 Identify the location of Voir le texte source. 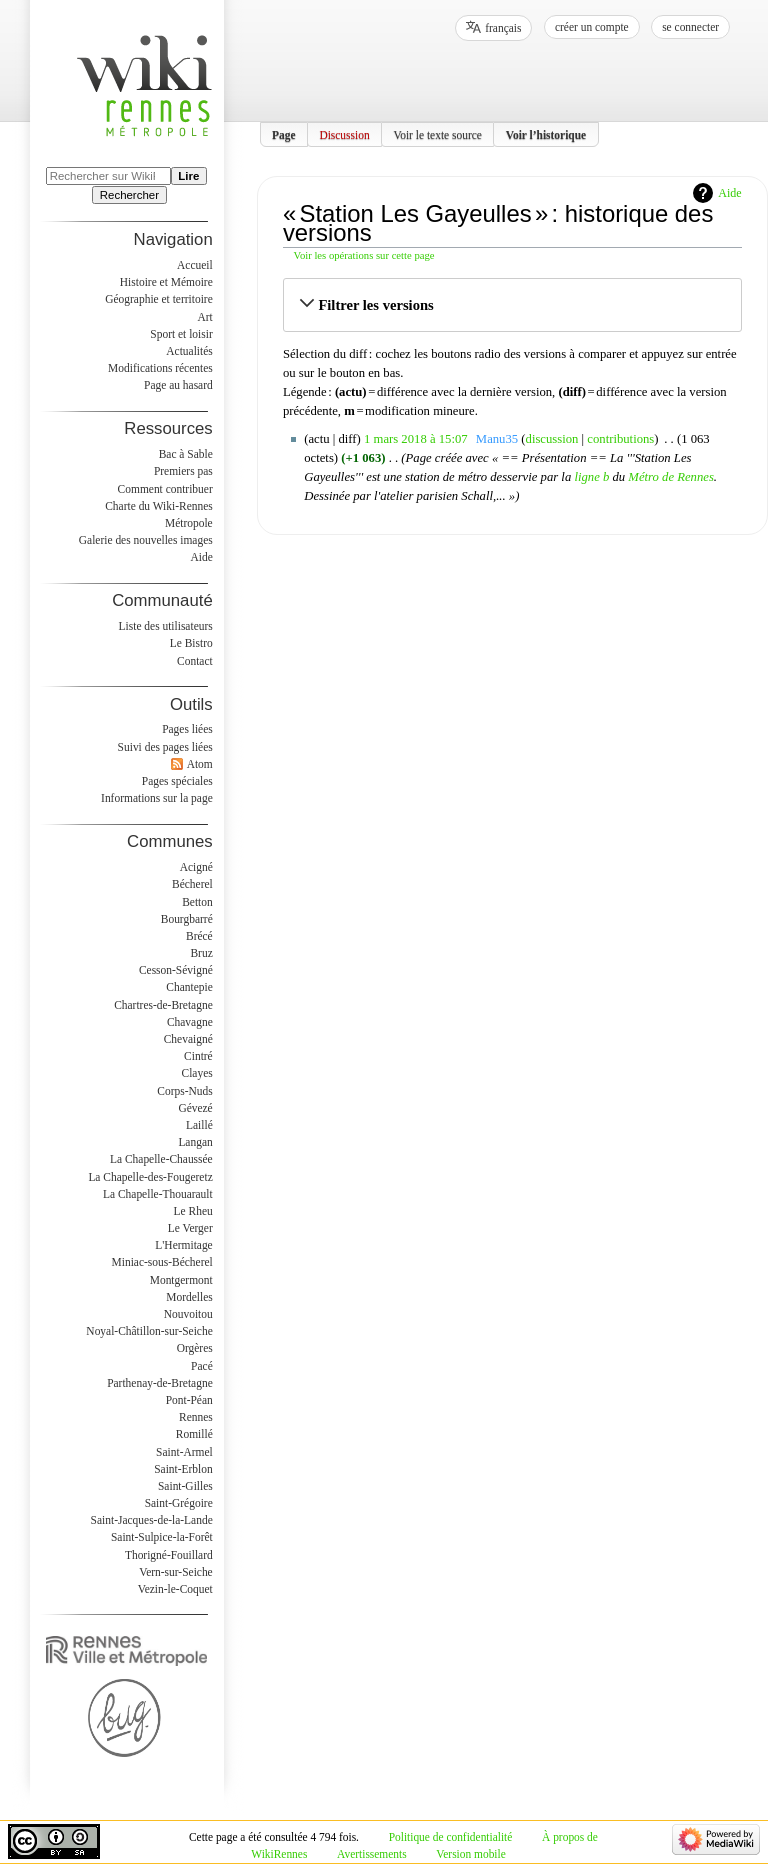
(437, 134).